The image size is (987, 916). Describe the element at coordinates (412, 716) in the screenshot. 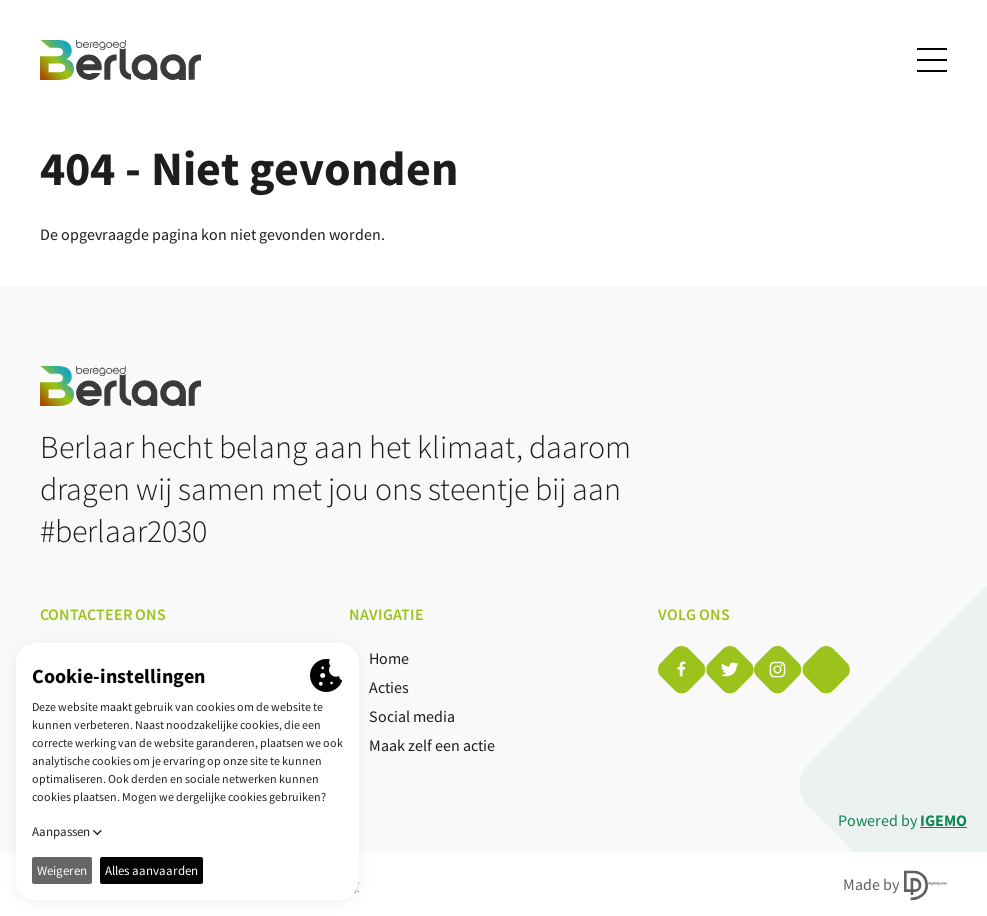

I see `Social media` at that location.